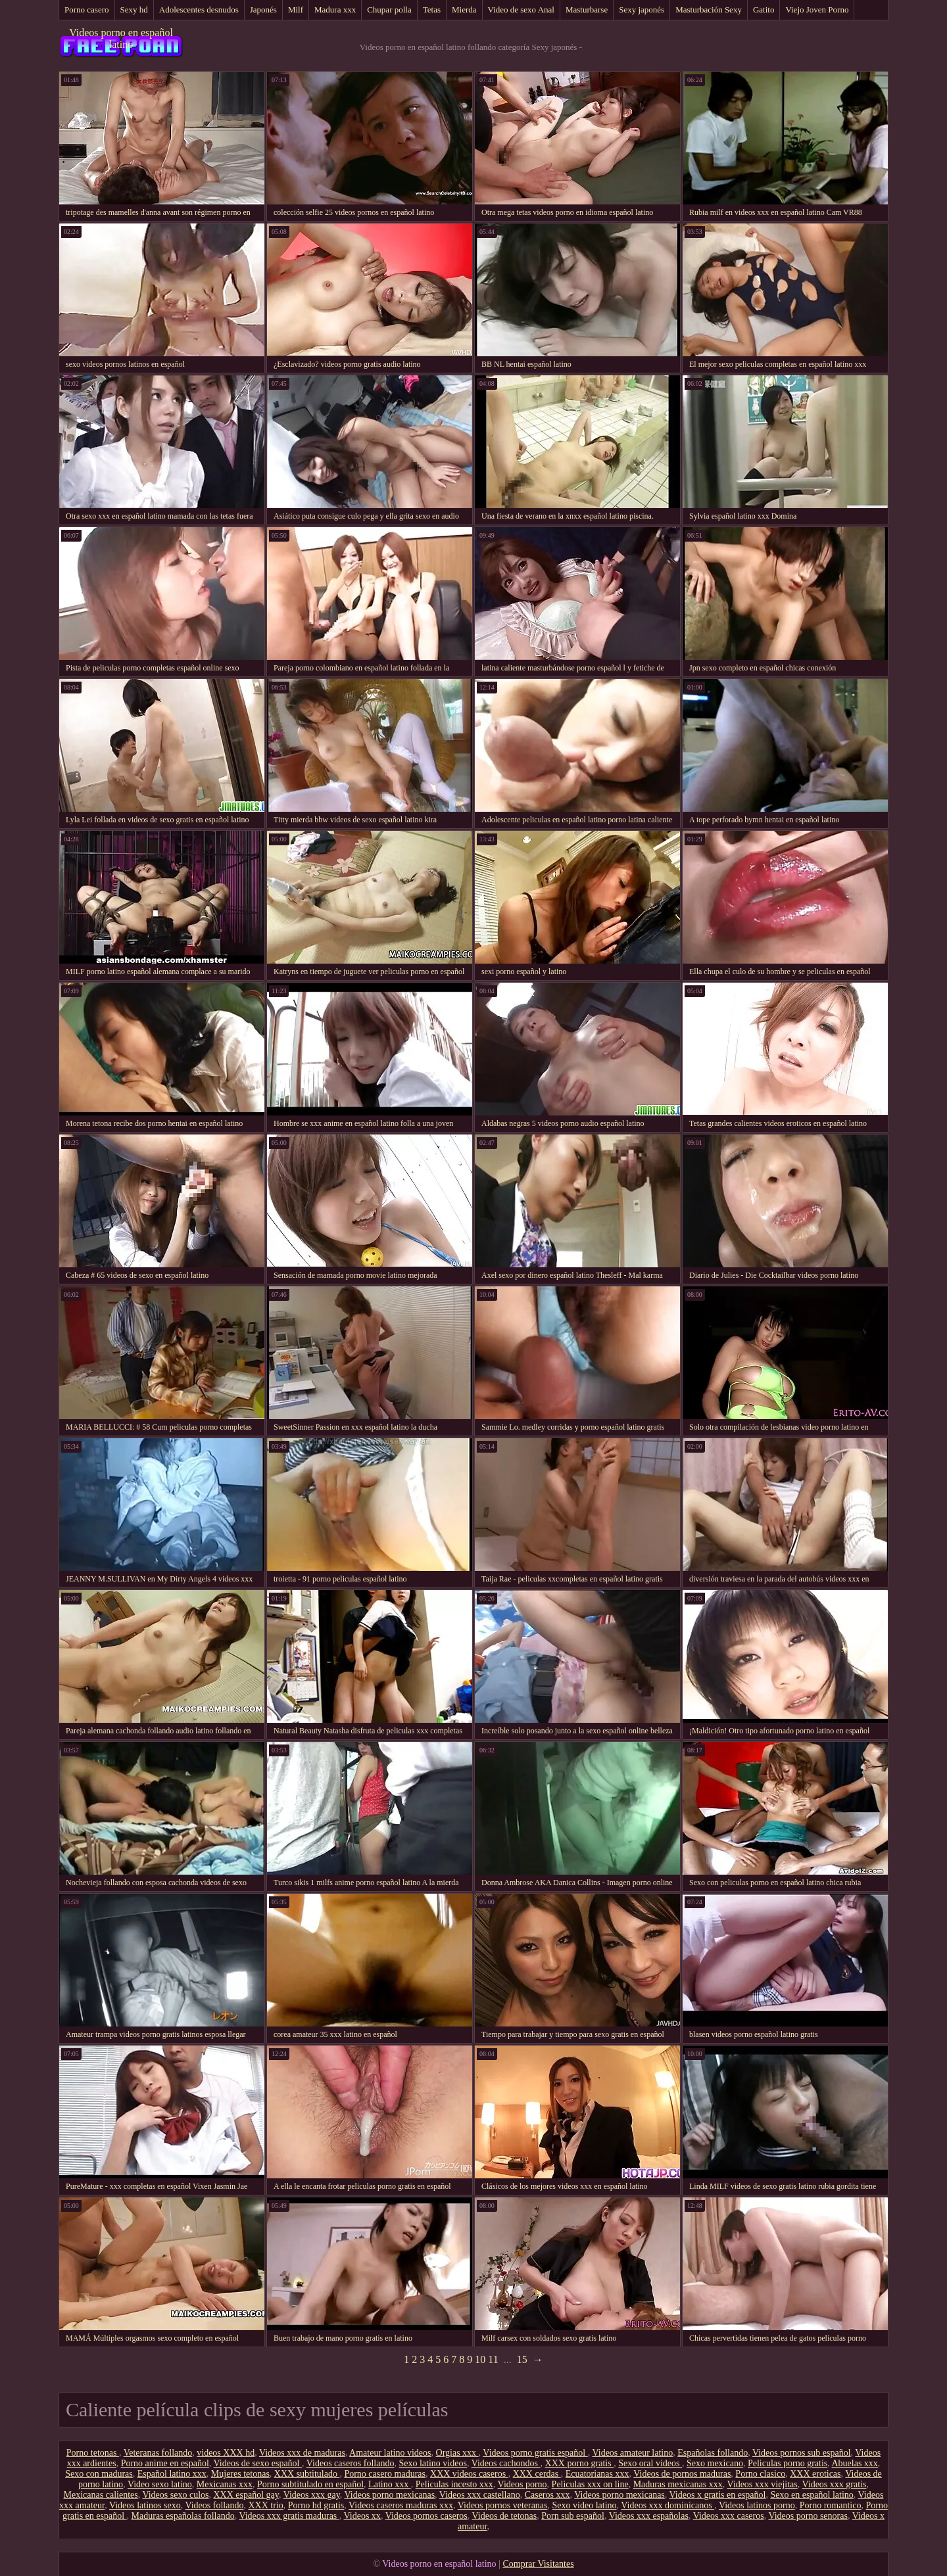 The width and height of the screenshot is (947, 2576). What do you see at coordinates (469, 2474) in the screenshot?
I see `XXX videos caseros` at bounding box center [469, 2474].